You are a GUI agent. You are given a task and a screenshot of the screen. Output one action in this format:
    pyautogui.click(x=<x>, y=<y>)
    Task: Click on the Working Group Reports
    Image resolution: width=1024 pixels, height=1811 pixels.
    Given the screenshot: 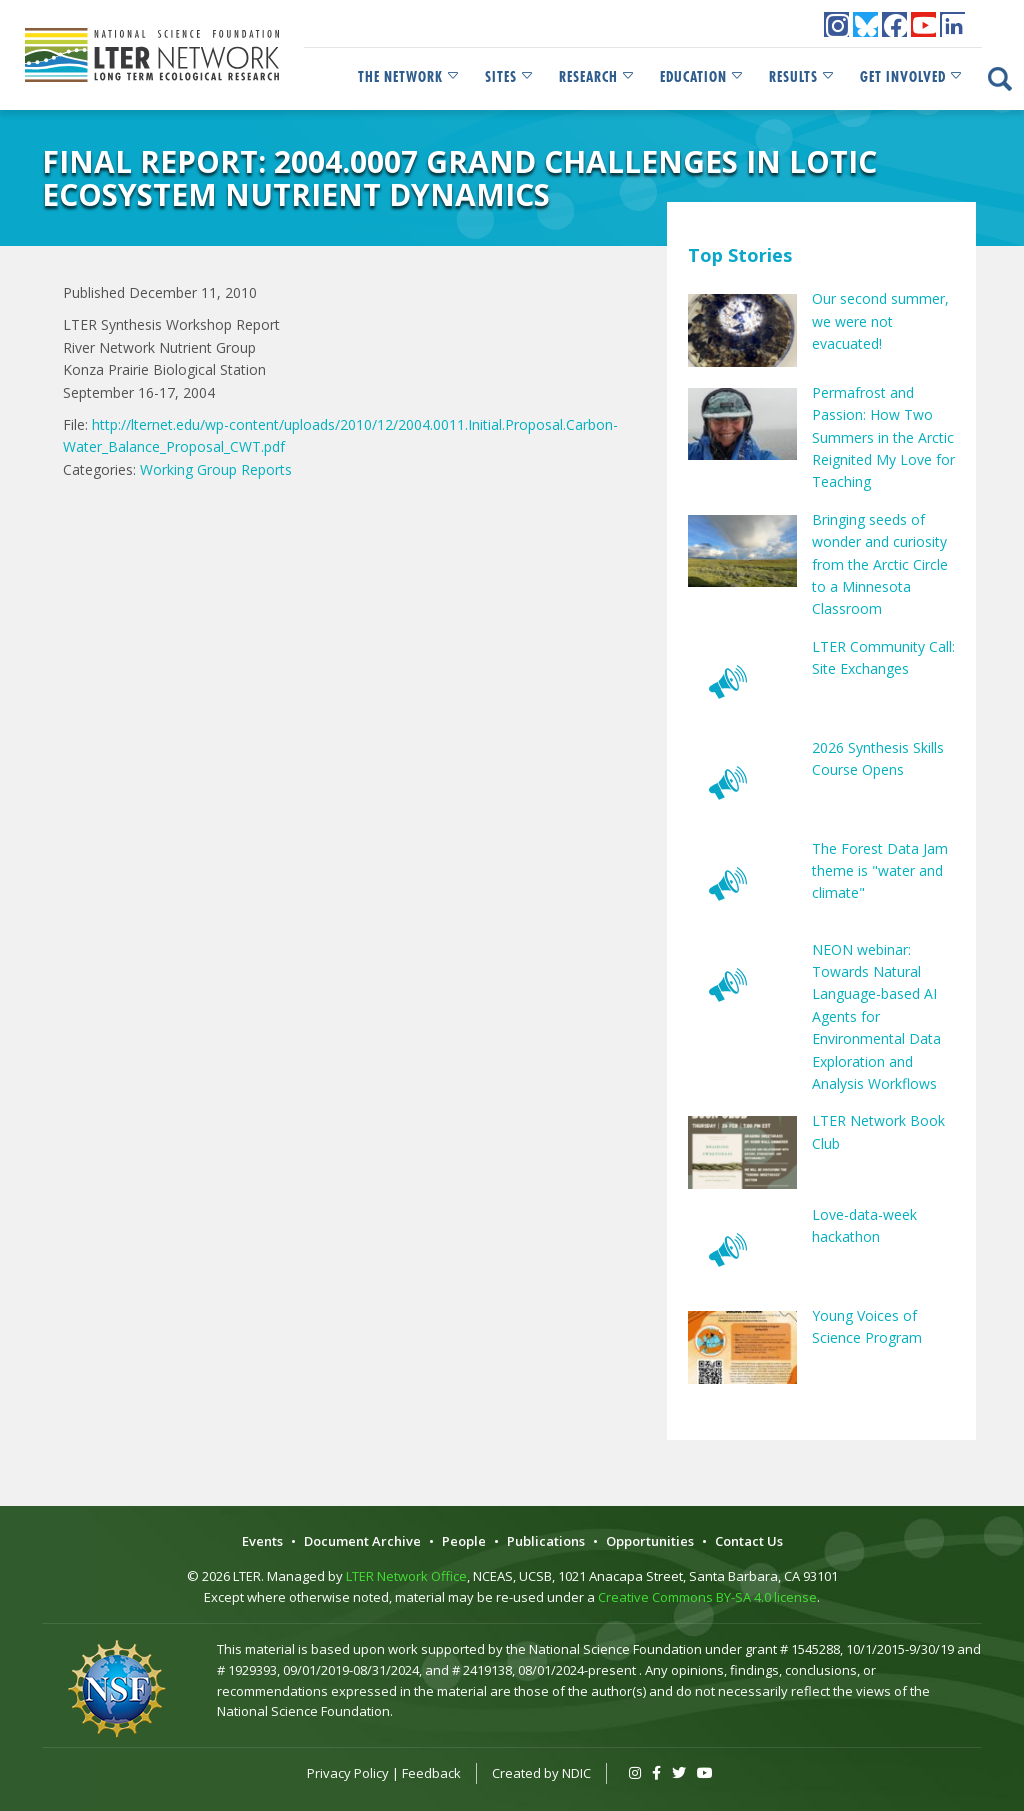 What is the action you would take?
    pyautogui.click(x=216, y=469)
    